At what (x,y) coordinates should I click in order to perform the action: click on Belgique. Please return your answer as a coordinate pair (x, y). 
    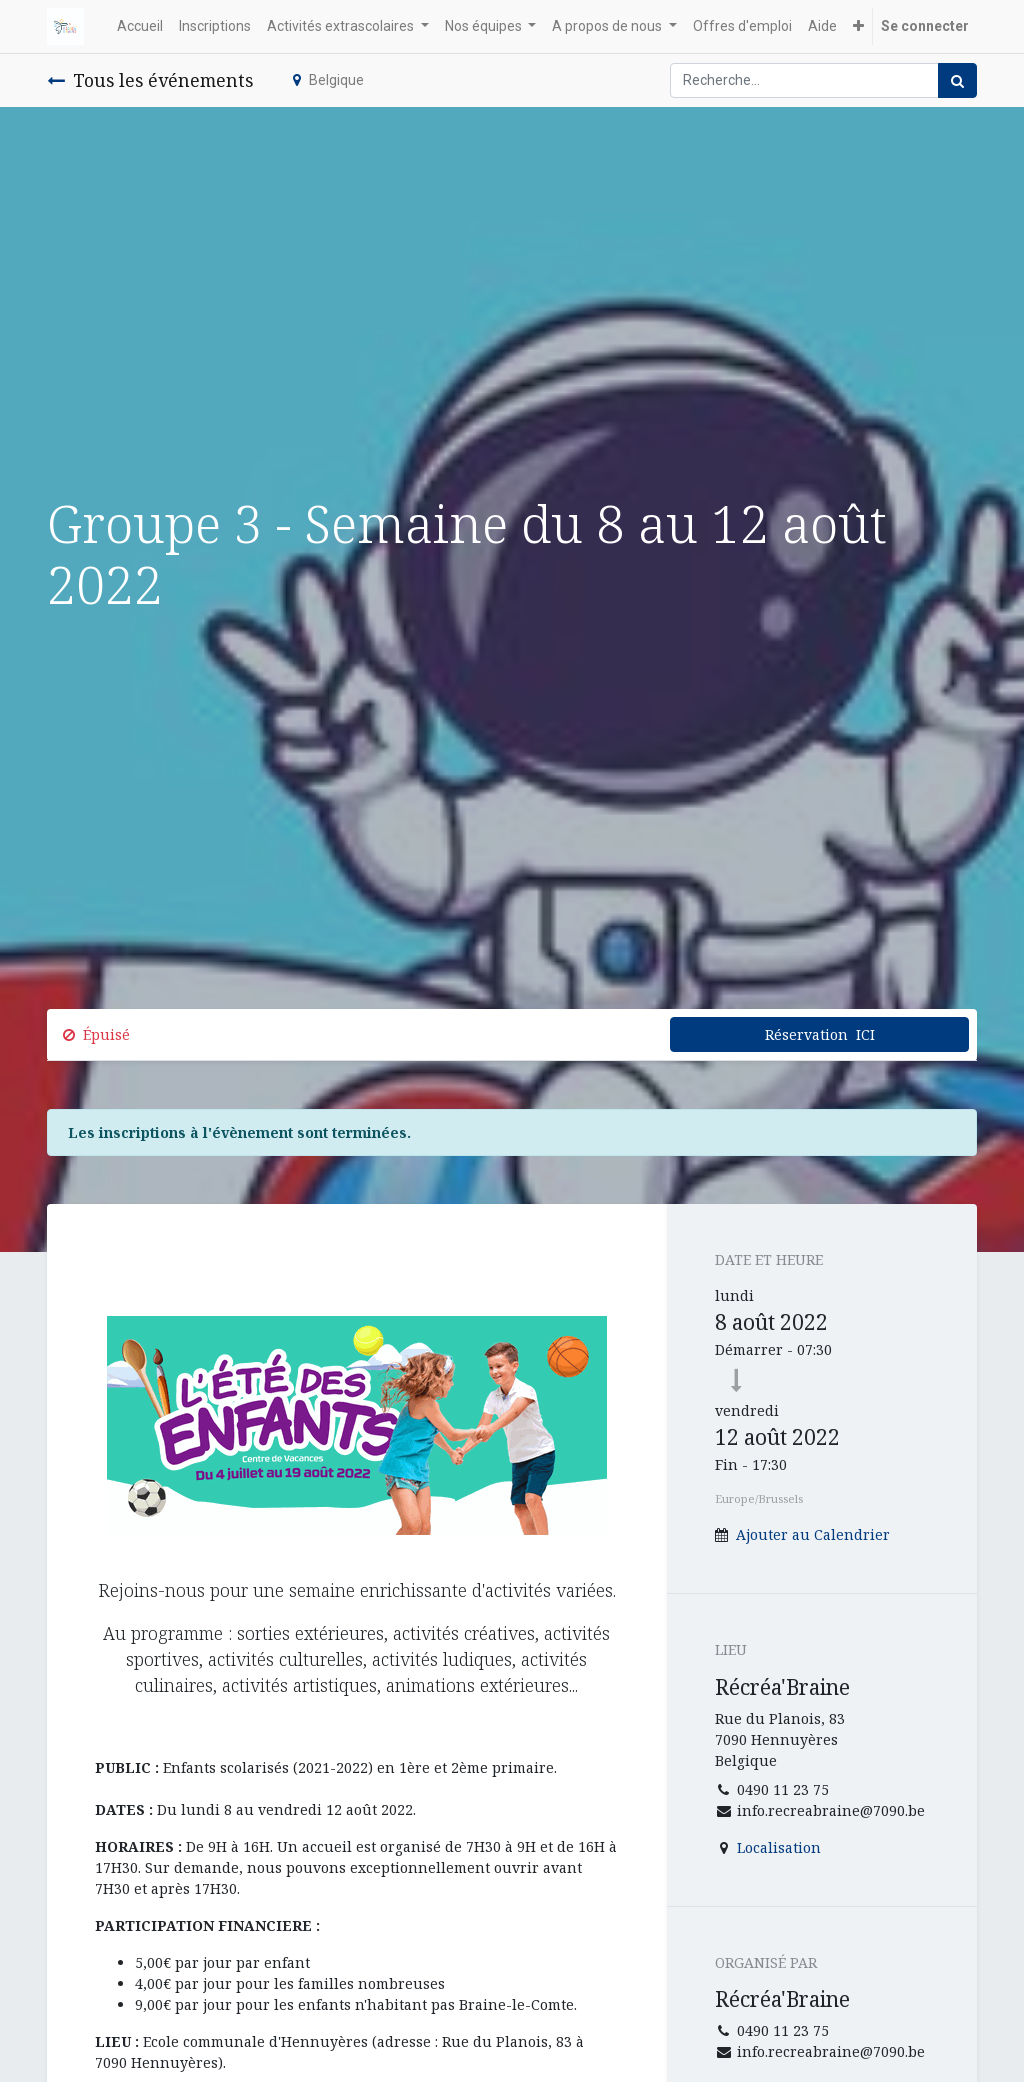
    Looking at the image, I should click on (328, 80).